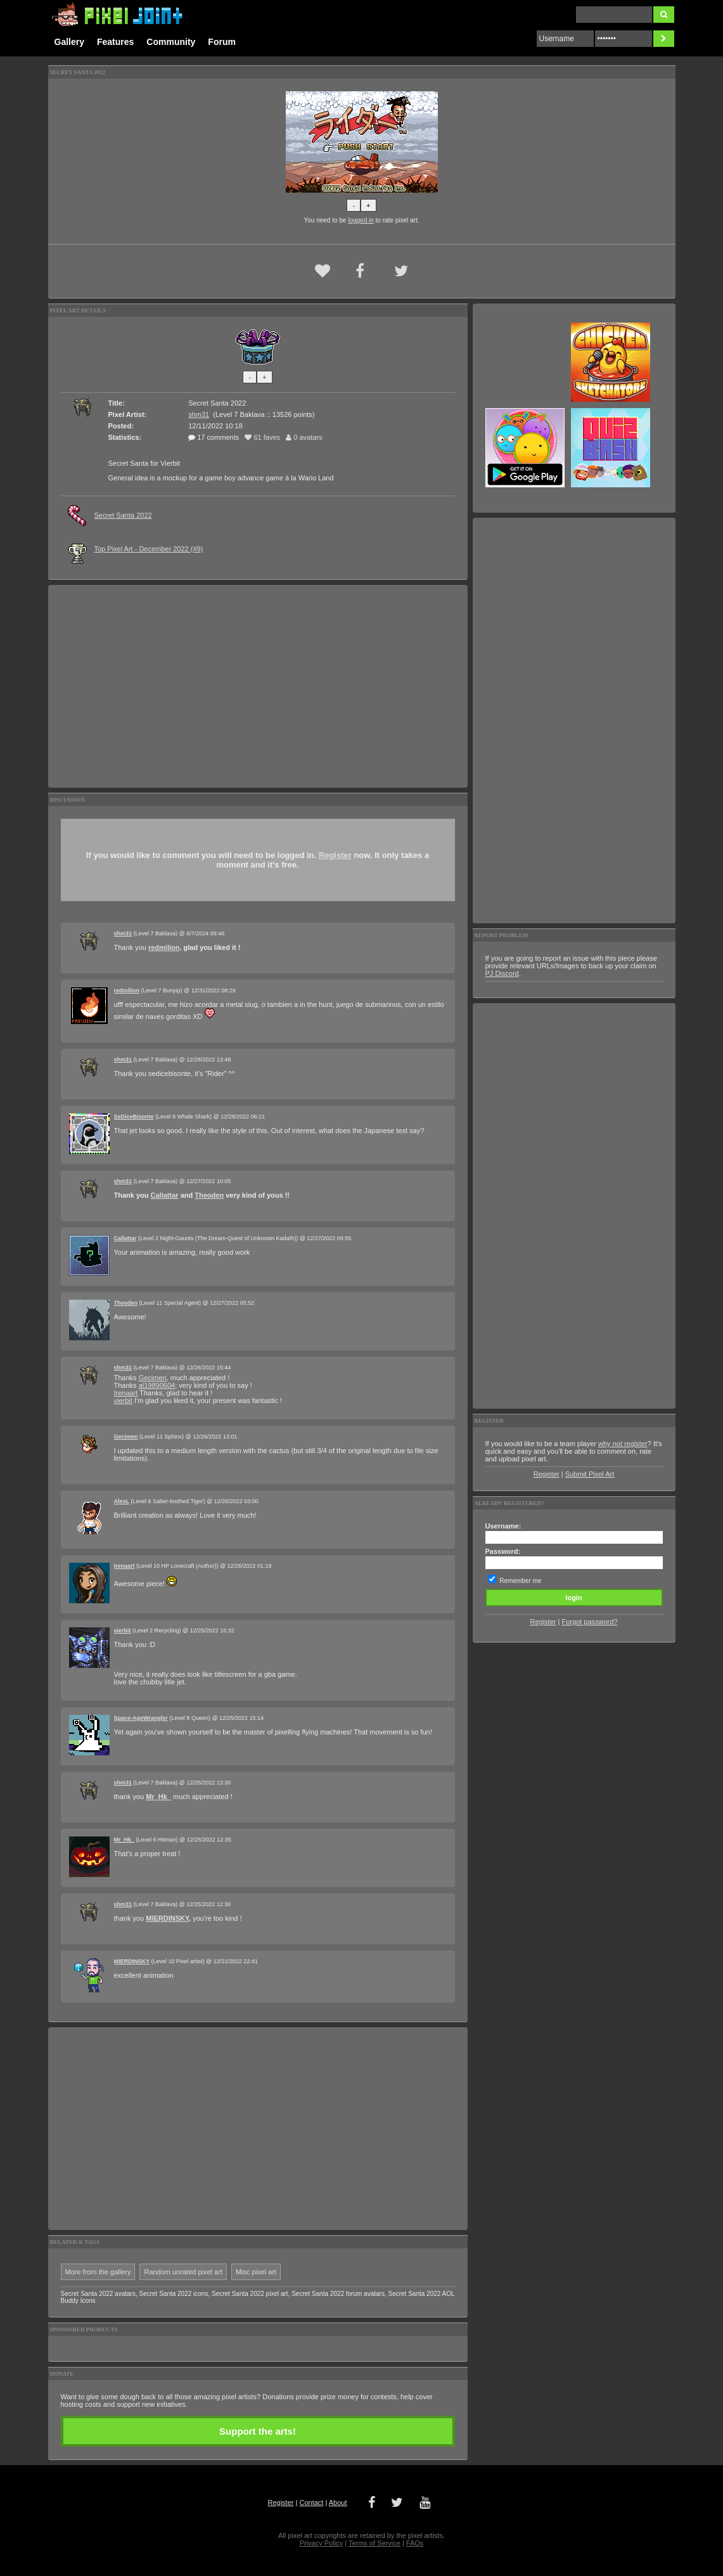 The image size is (723, 2576). What do you see at coordinates (209, 1195) in the screenshot?
I see `Theoden` at bounding box center [209, 1195].